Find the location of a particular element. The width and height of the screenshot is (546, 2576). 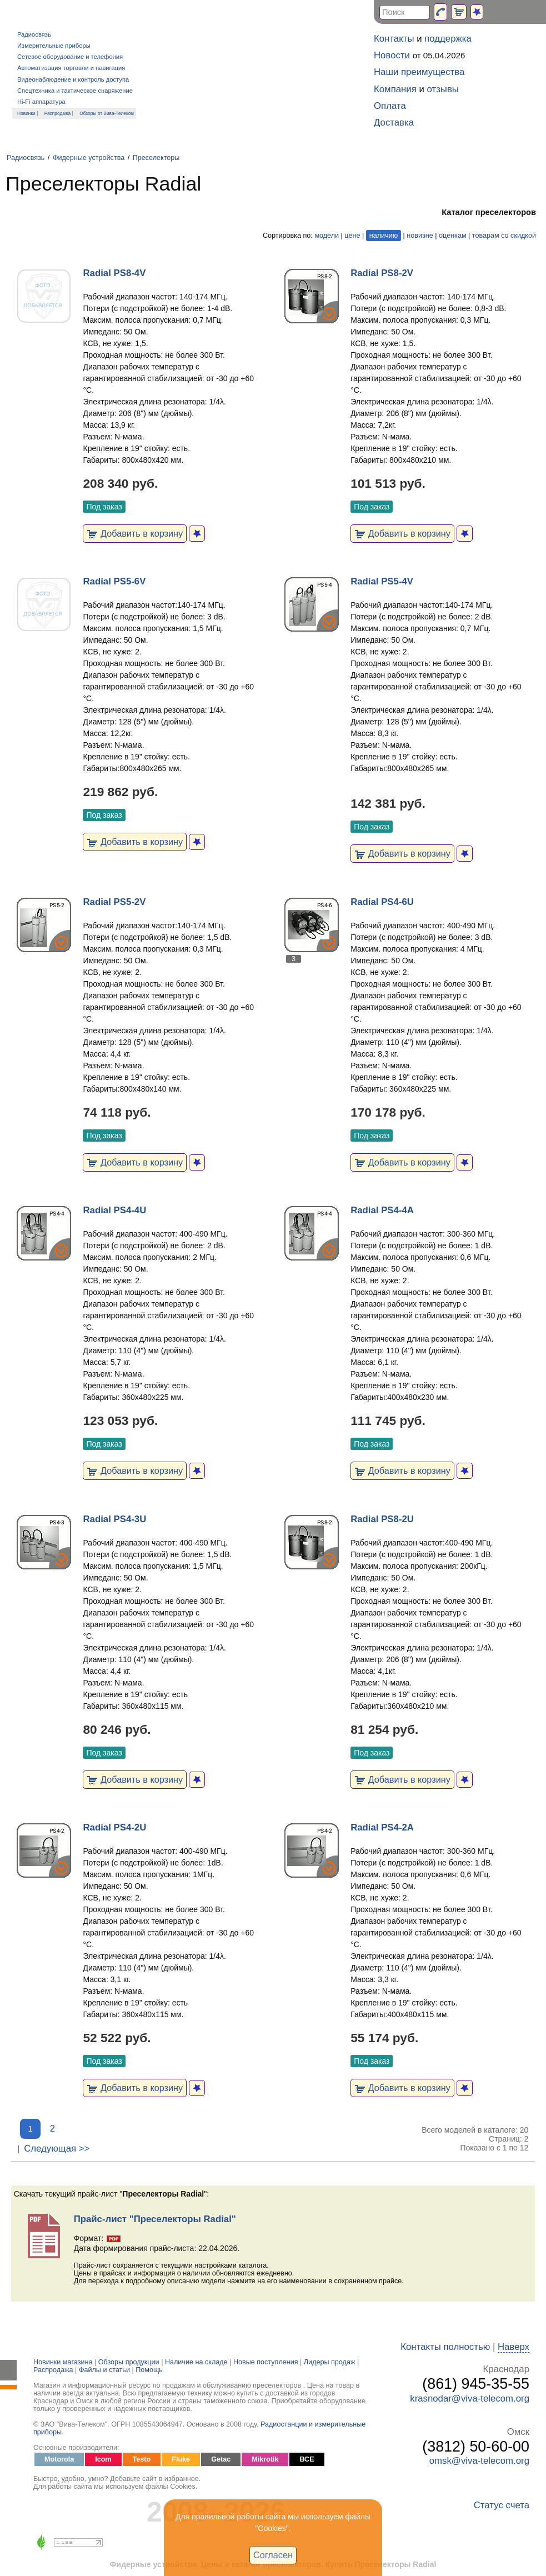

Распродажа is located at coordinates (57, 113).